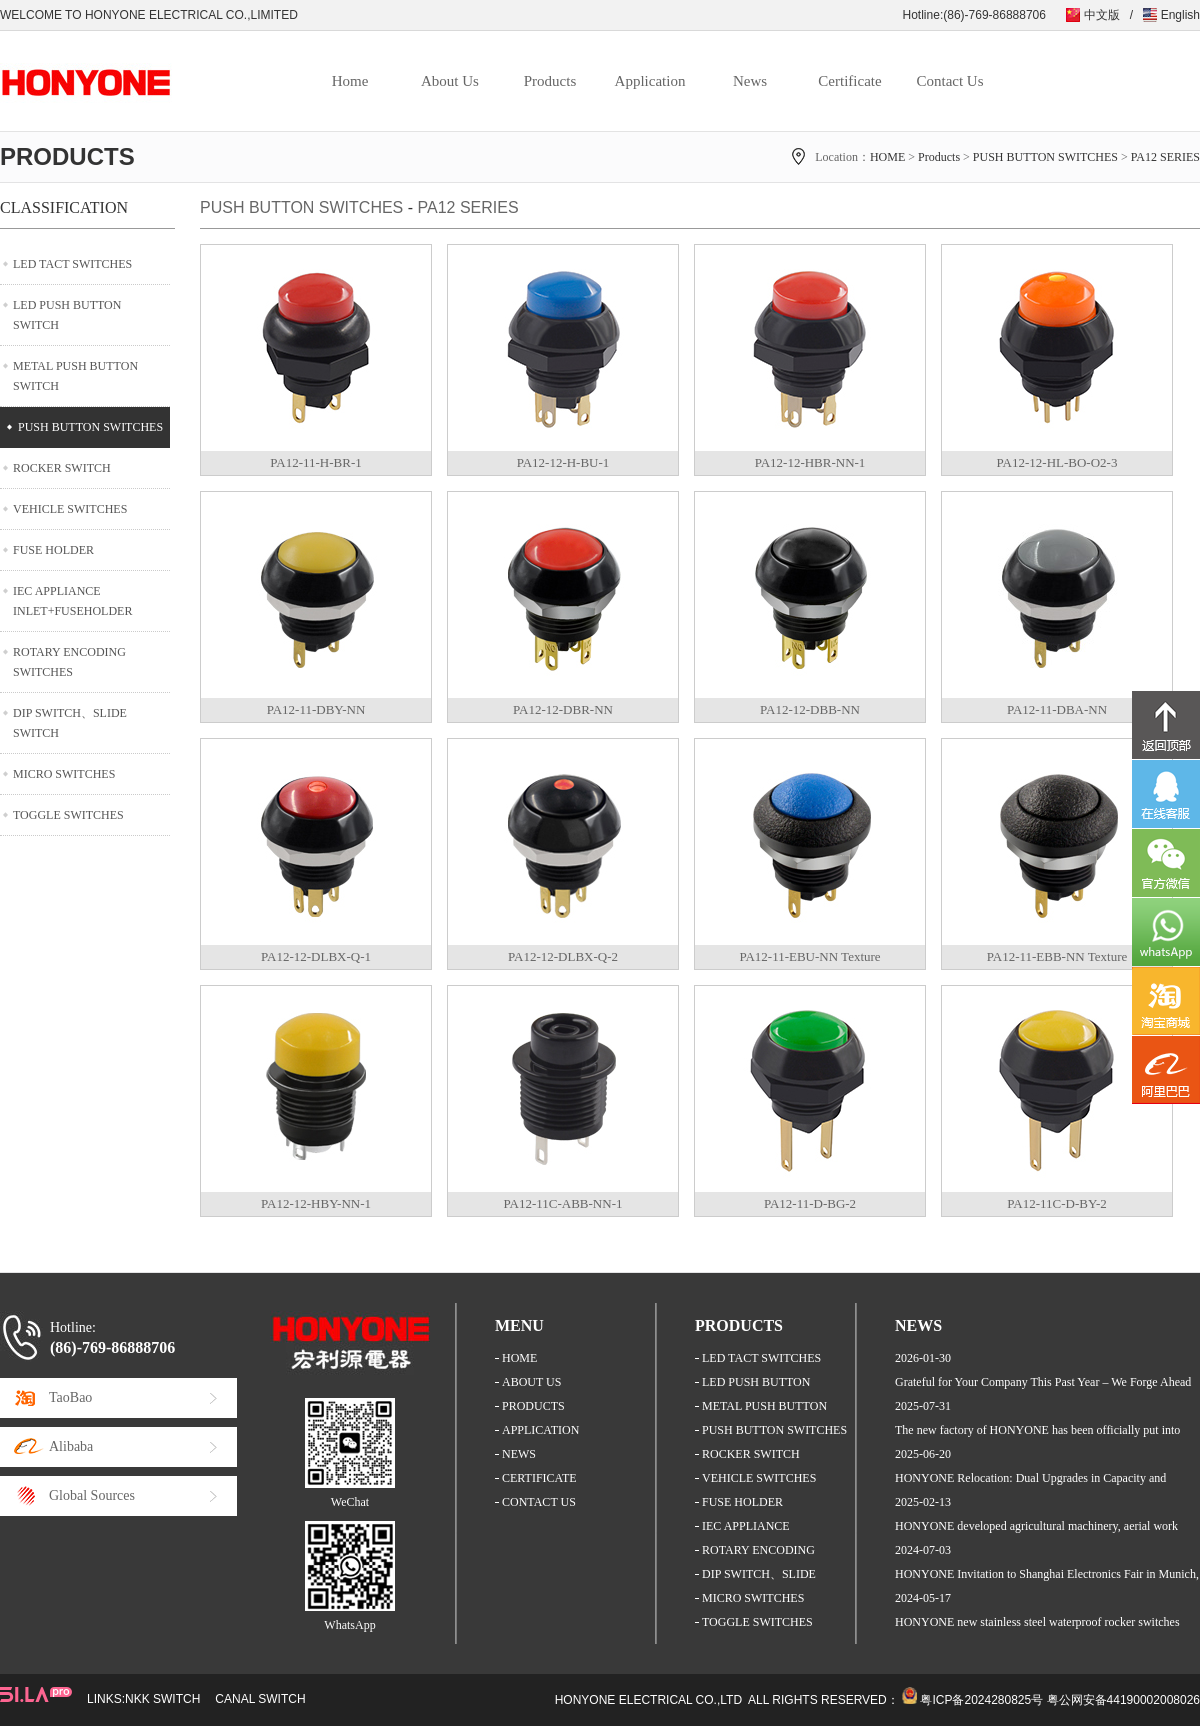  I want to click on Contact Us, so click(949, 81).